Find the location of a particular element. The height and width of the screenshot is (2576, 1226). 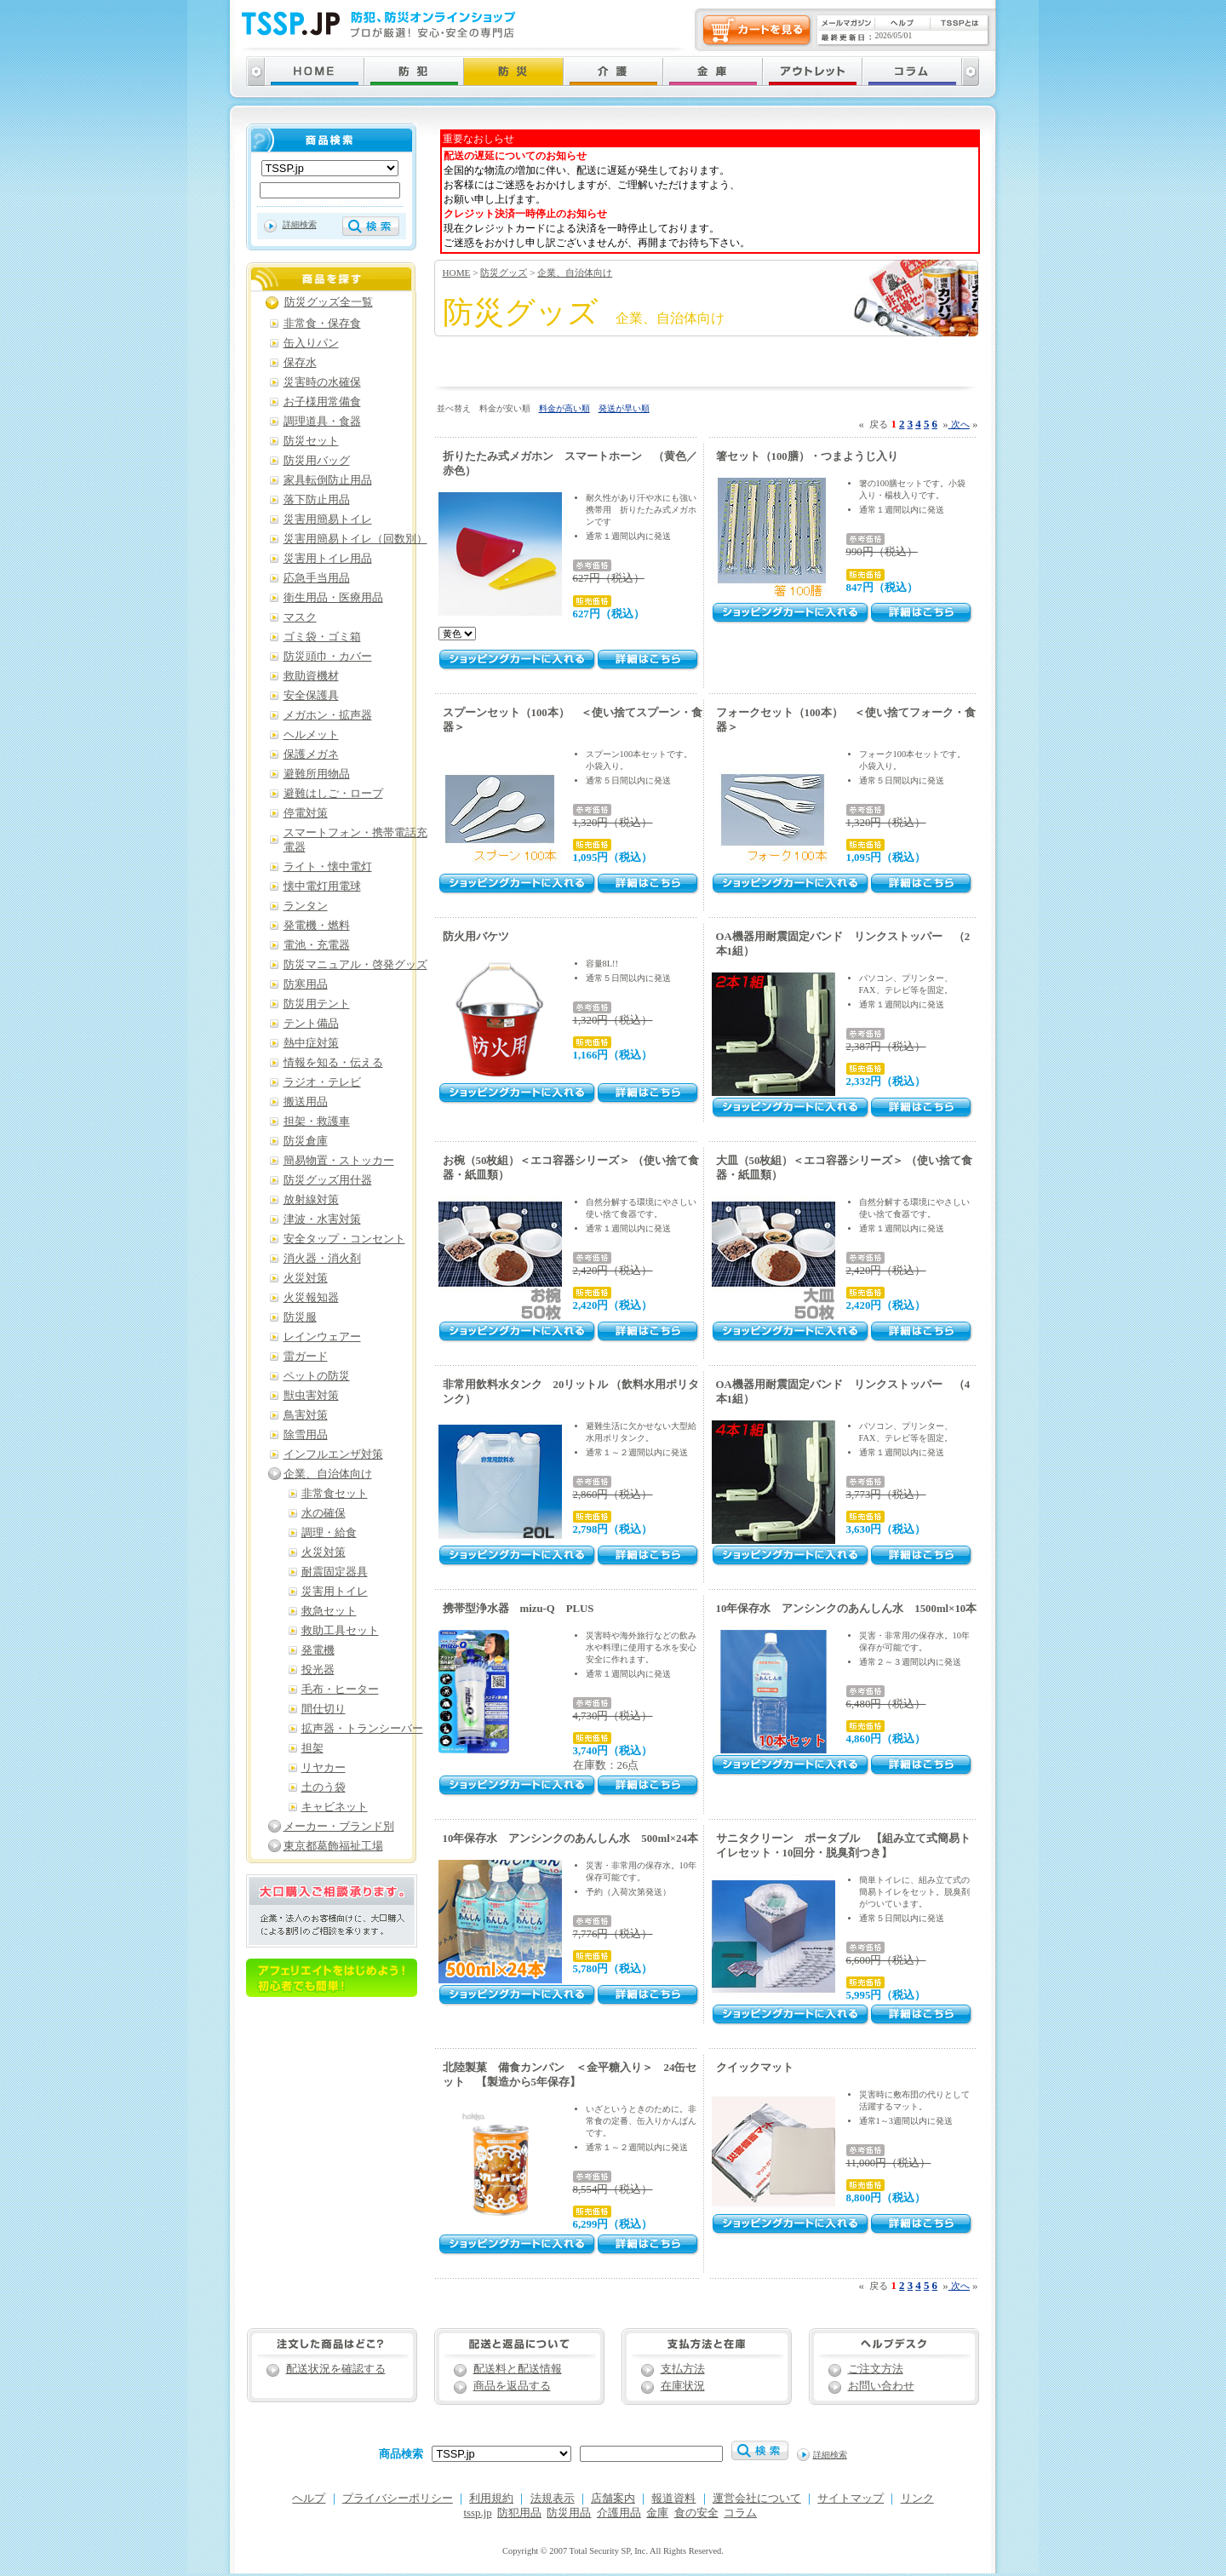

防災グッズ用什器 is located at coordinates (328, 1180).